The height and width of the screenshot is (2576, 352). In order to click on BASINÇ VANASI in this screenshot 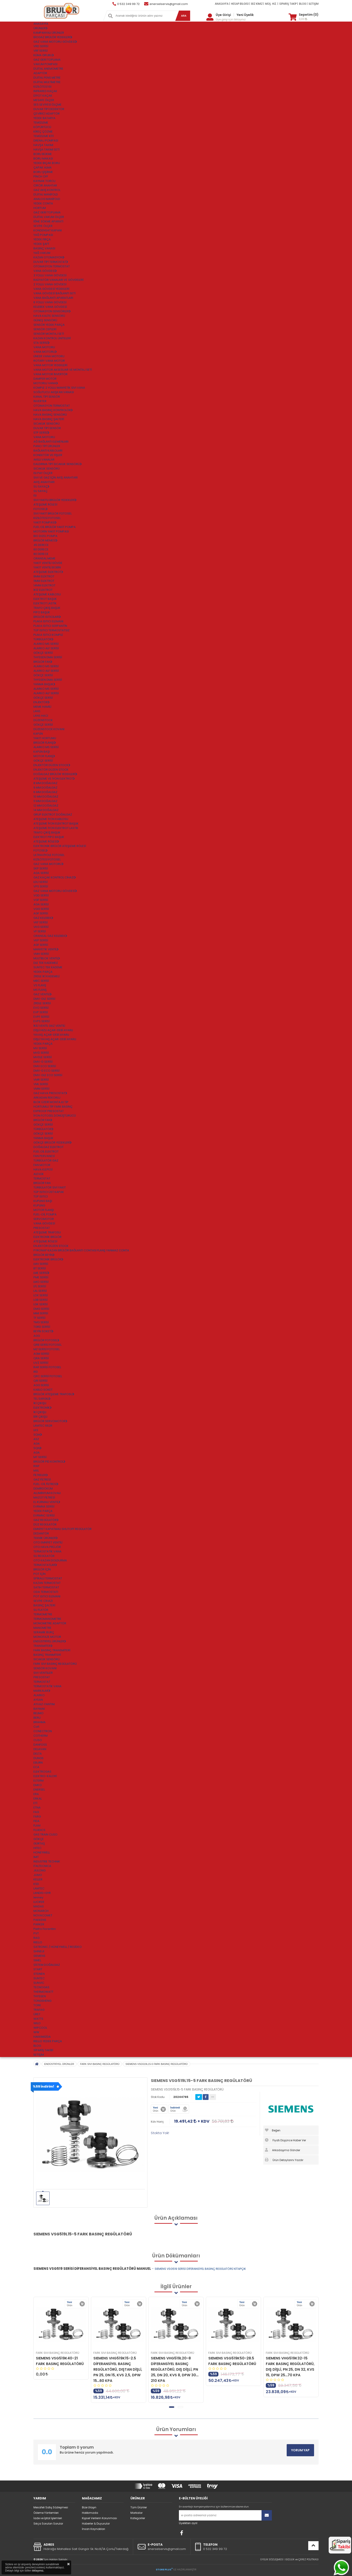, I will do `click(44, 248)`.